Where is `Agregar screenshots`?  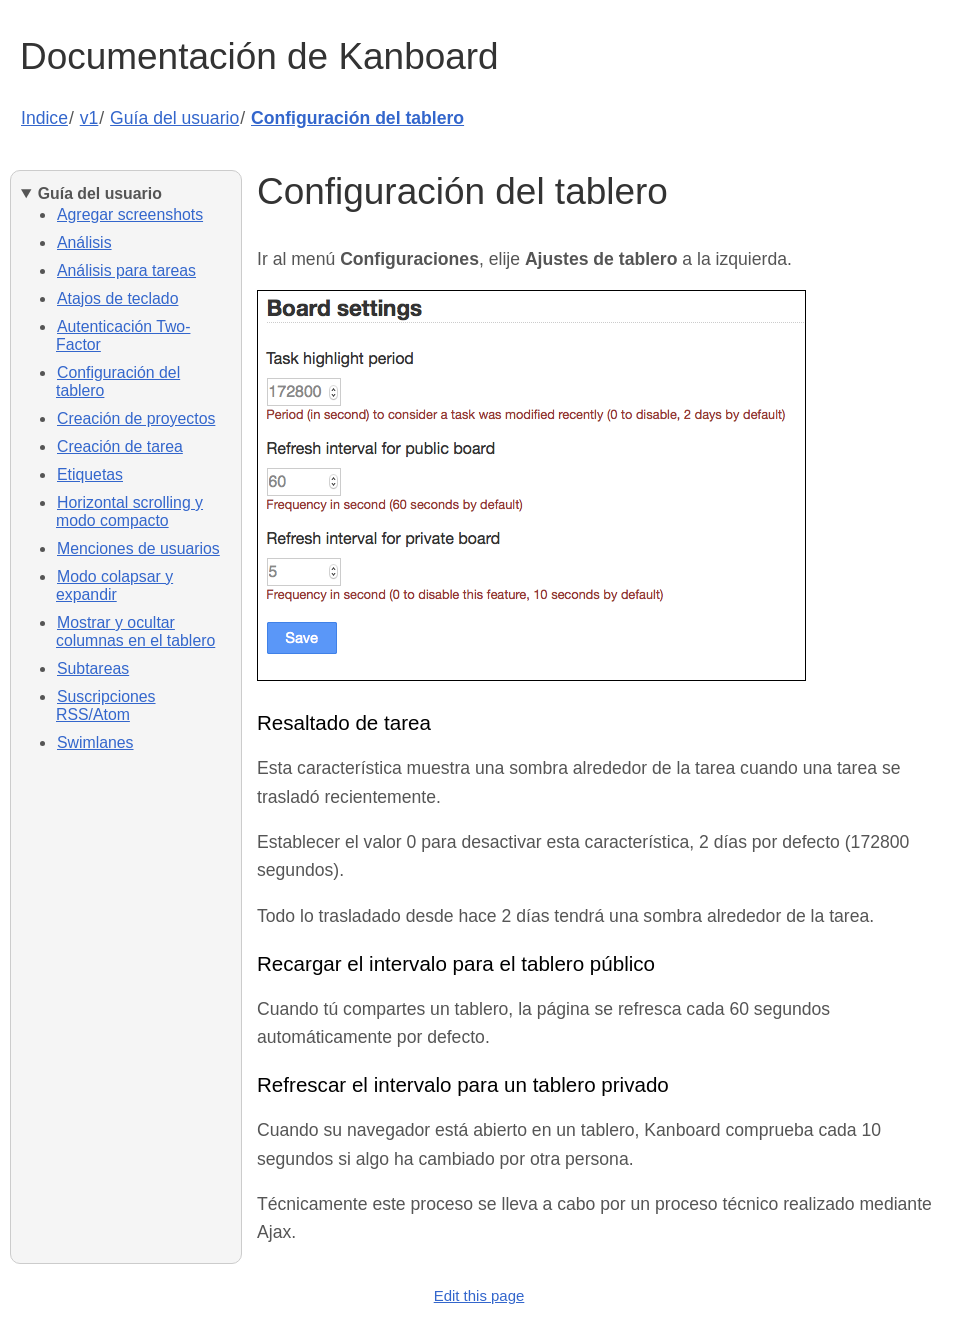 Agregar screenshots is located at coordinates (130, 214).